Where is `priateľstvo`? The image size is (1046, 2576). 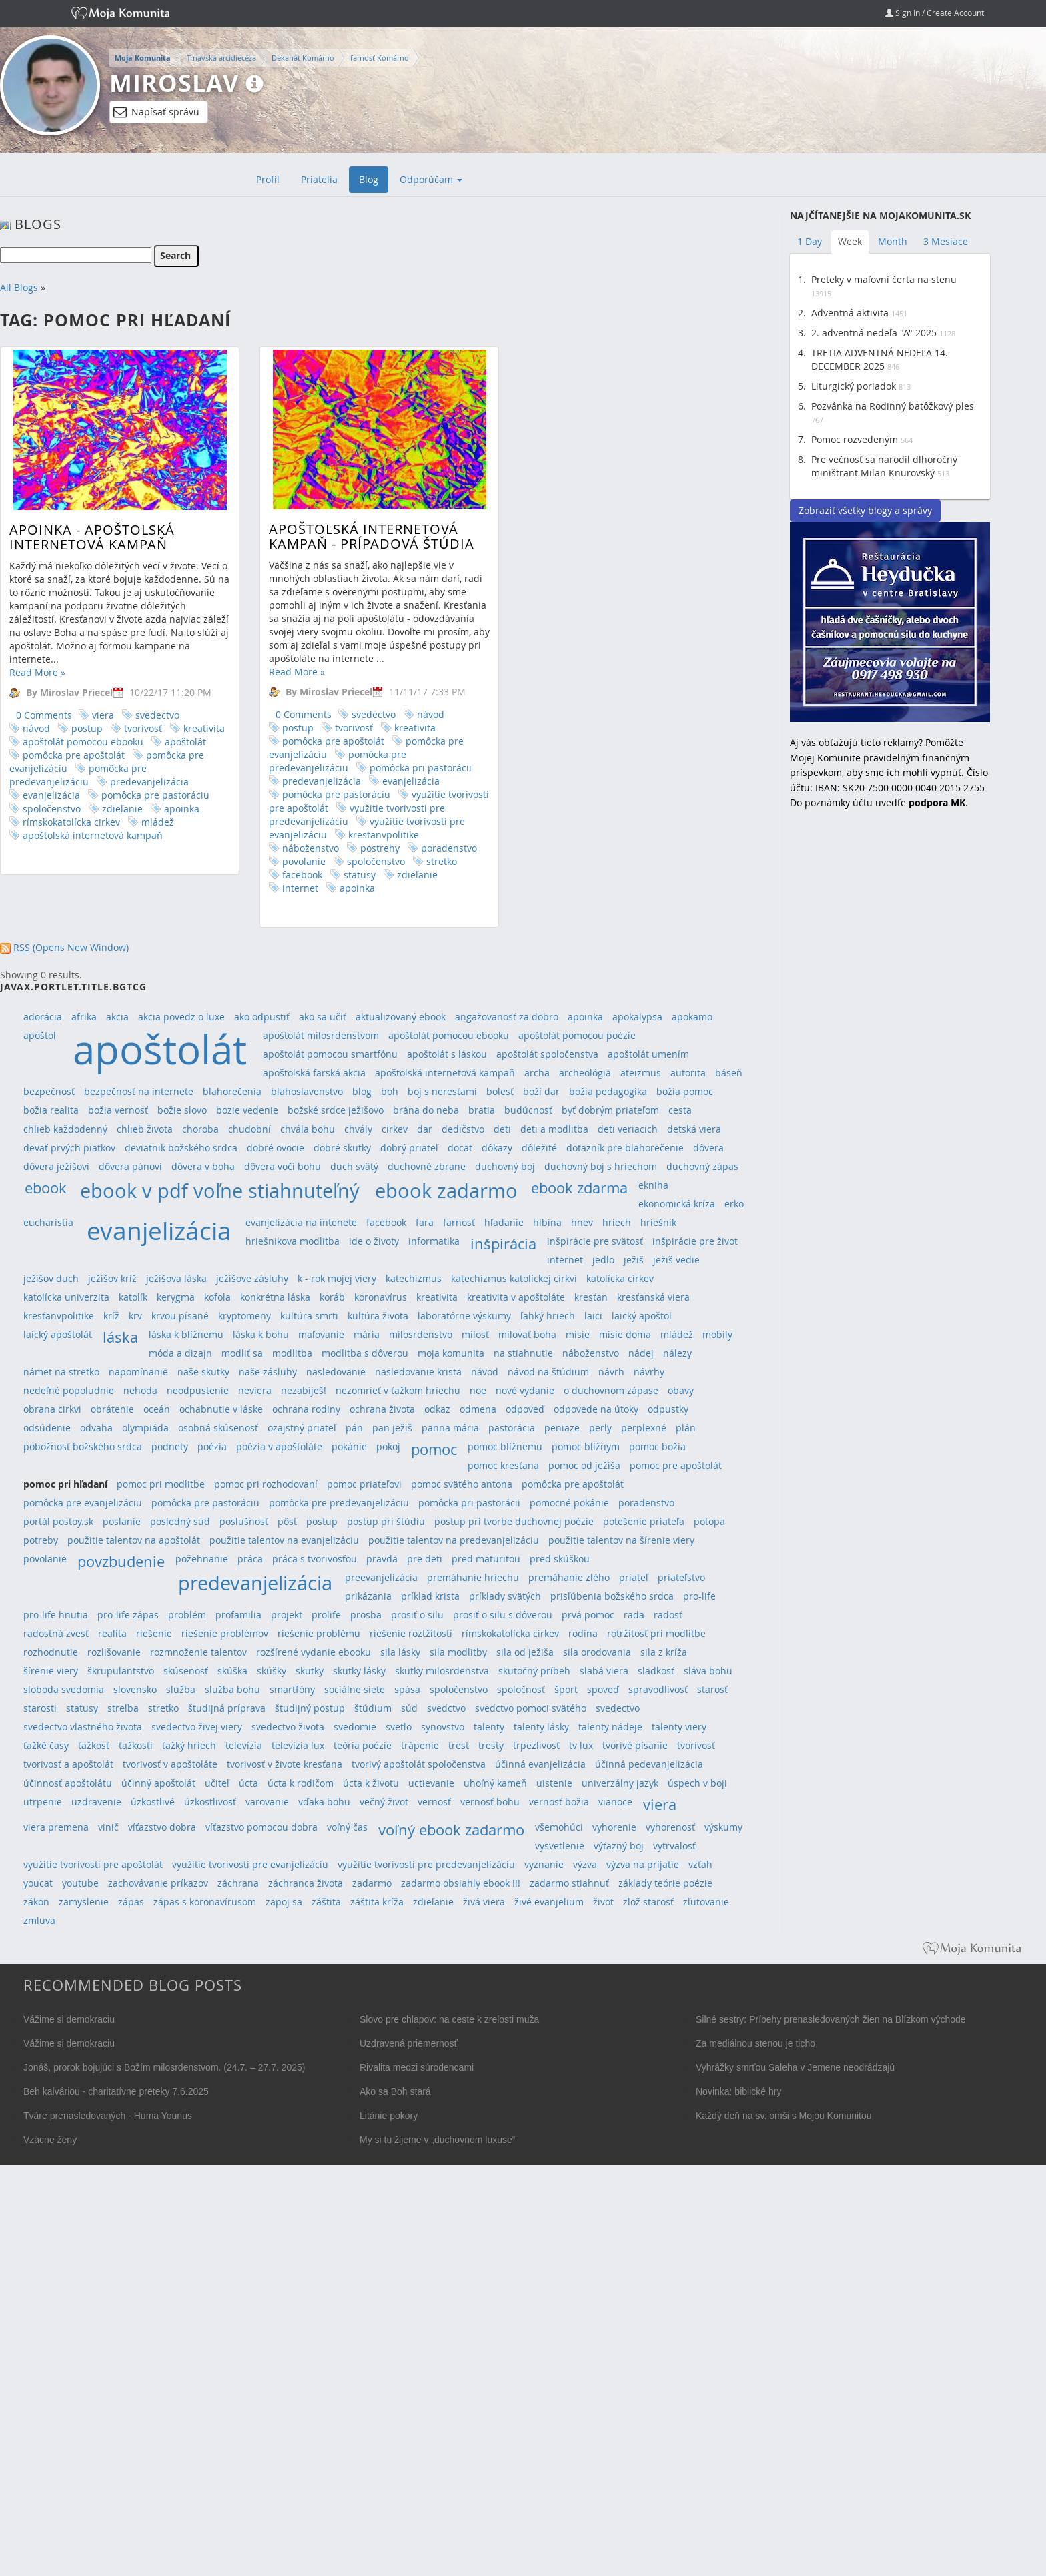 priateľstvo is located at coordinates (681, 1577).